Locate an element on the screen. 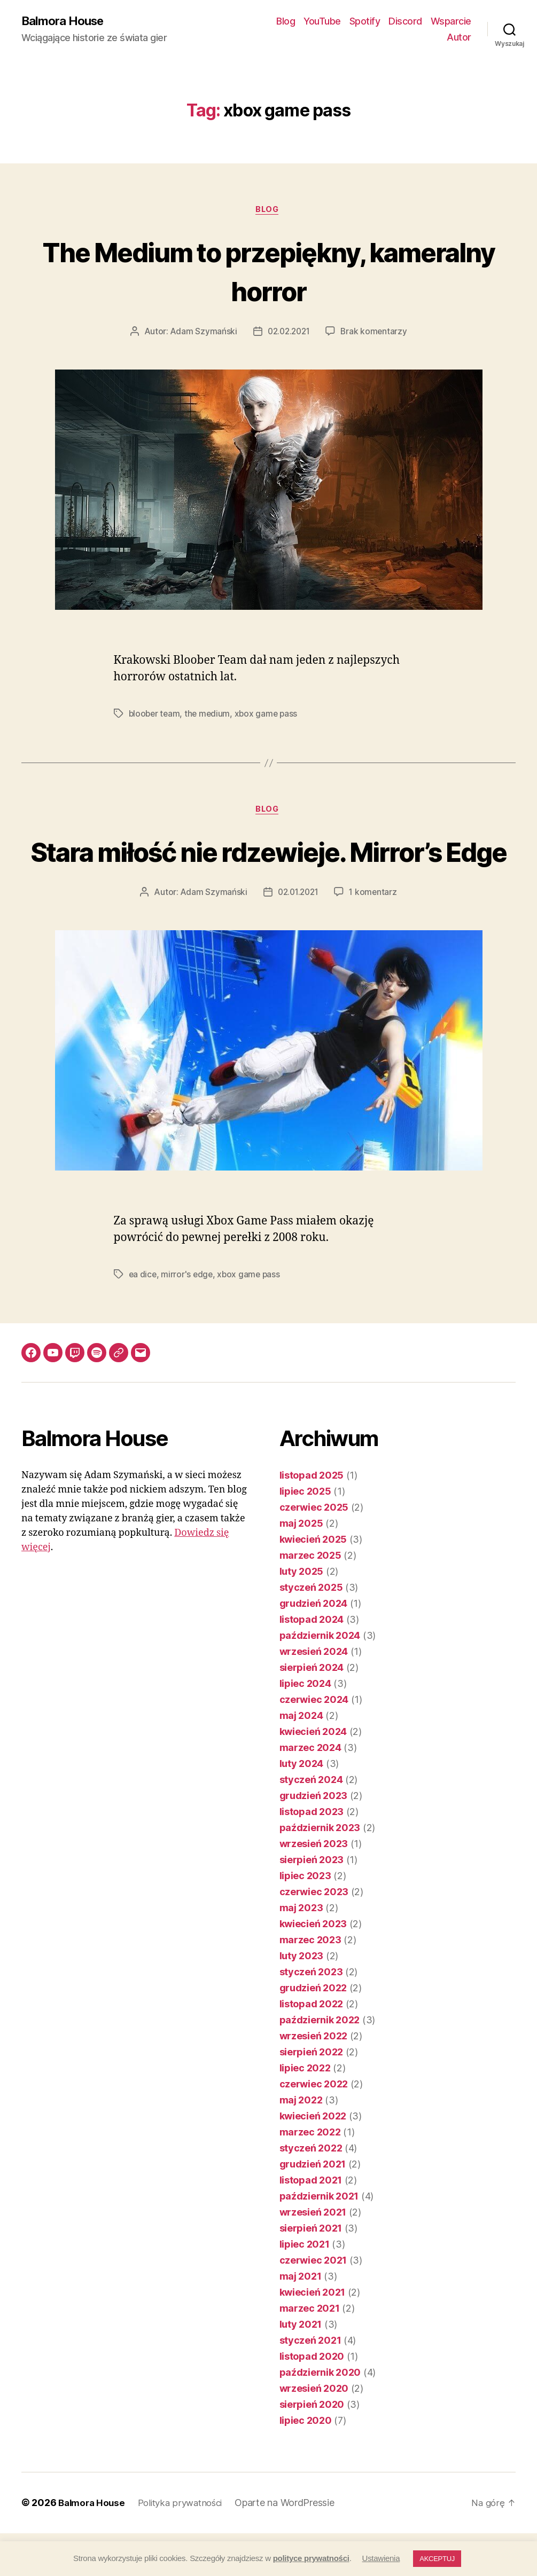 This screenshot has width=537, height=2576. Balmora House is located at coordinates (66, 21).